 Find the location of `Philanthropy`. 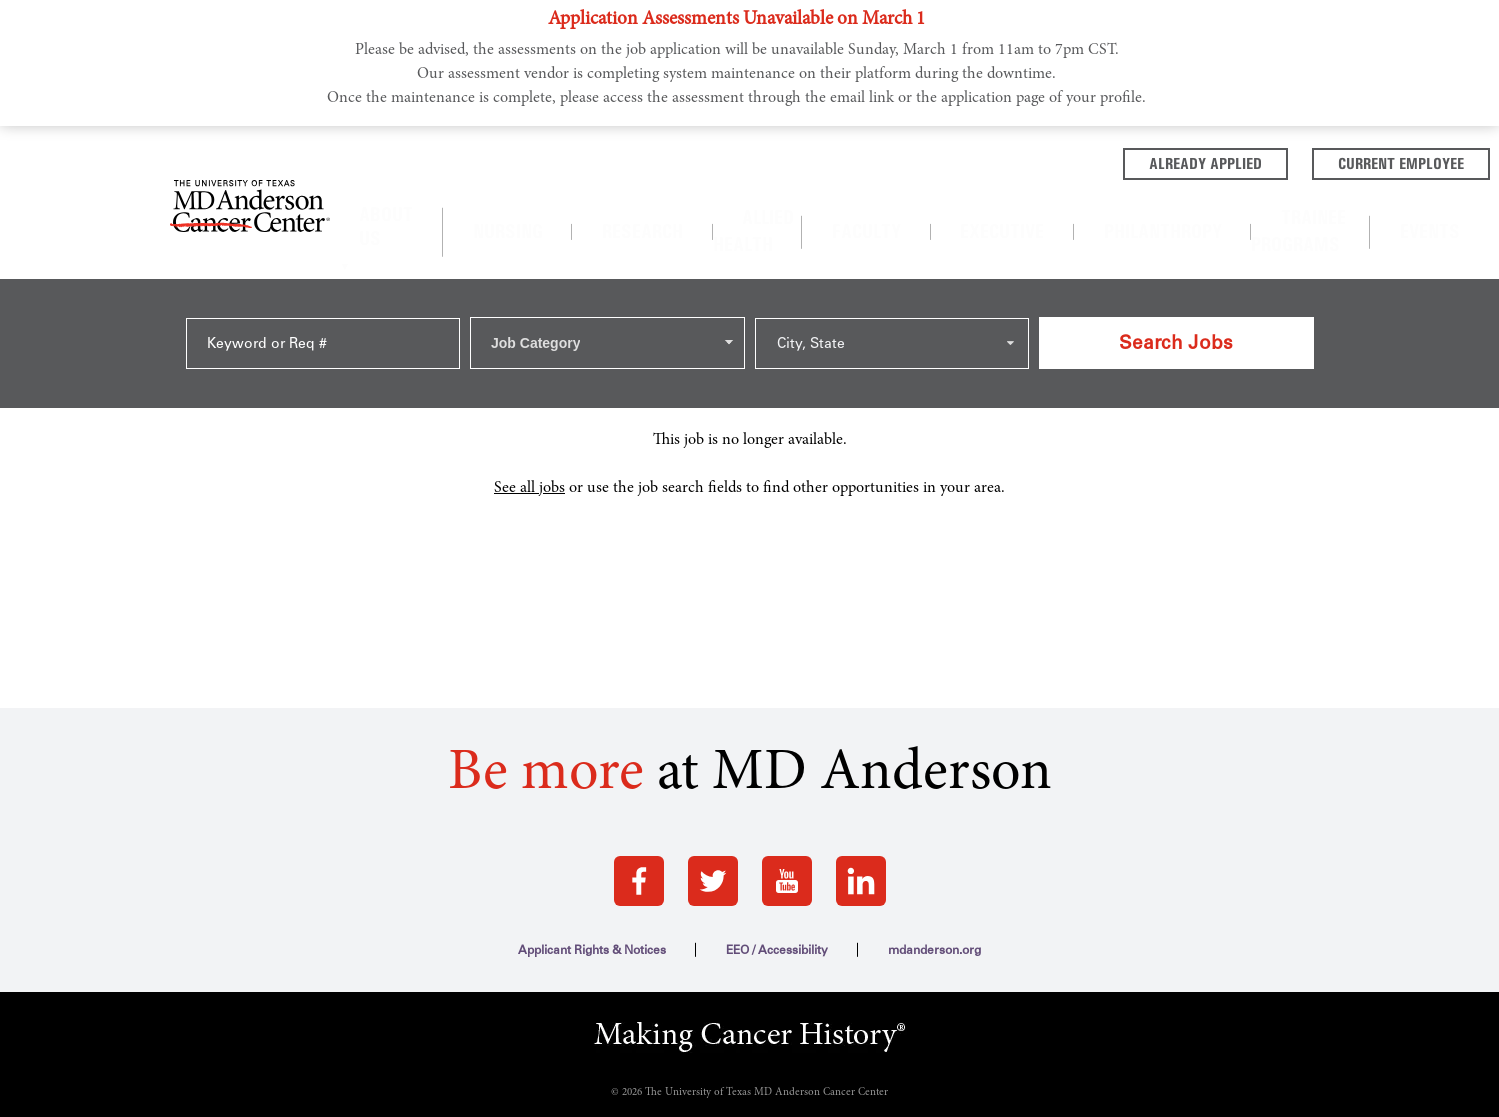

Philanthropy is located at coordinates (1066, 204).